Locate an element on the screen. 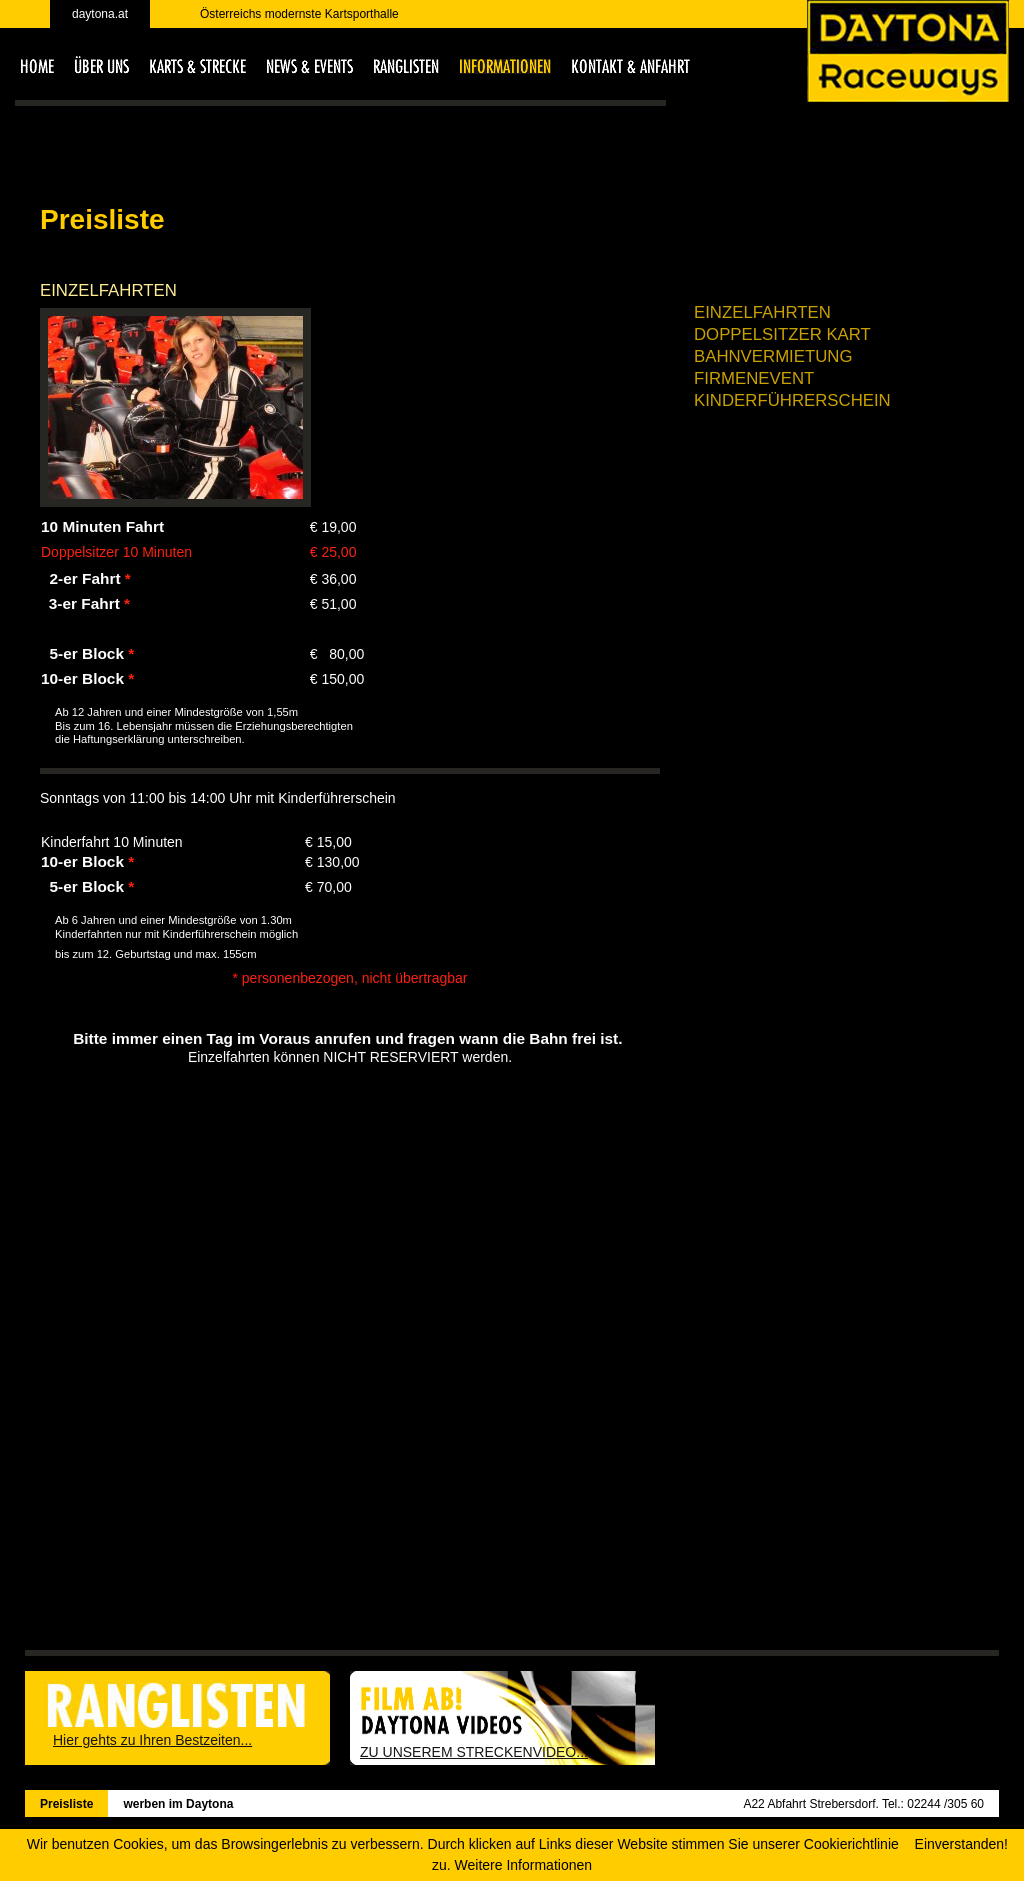 The width and height of the screenshot is (1024, 1881). werben im Daytona is located at coordinates (178, 1804).